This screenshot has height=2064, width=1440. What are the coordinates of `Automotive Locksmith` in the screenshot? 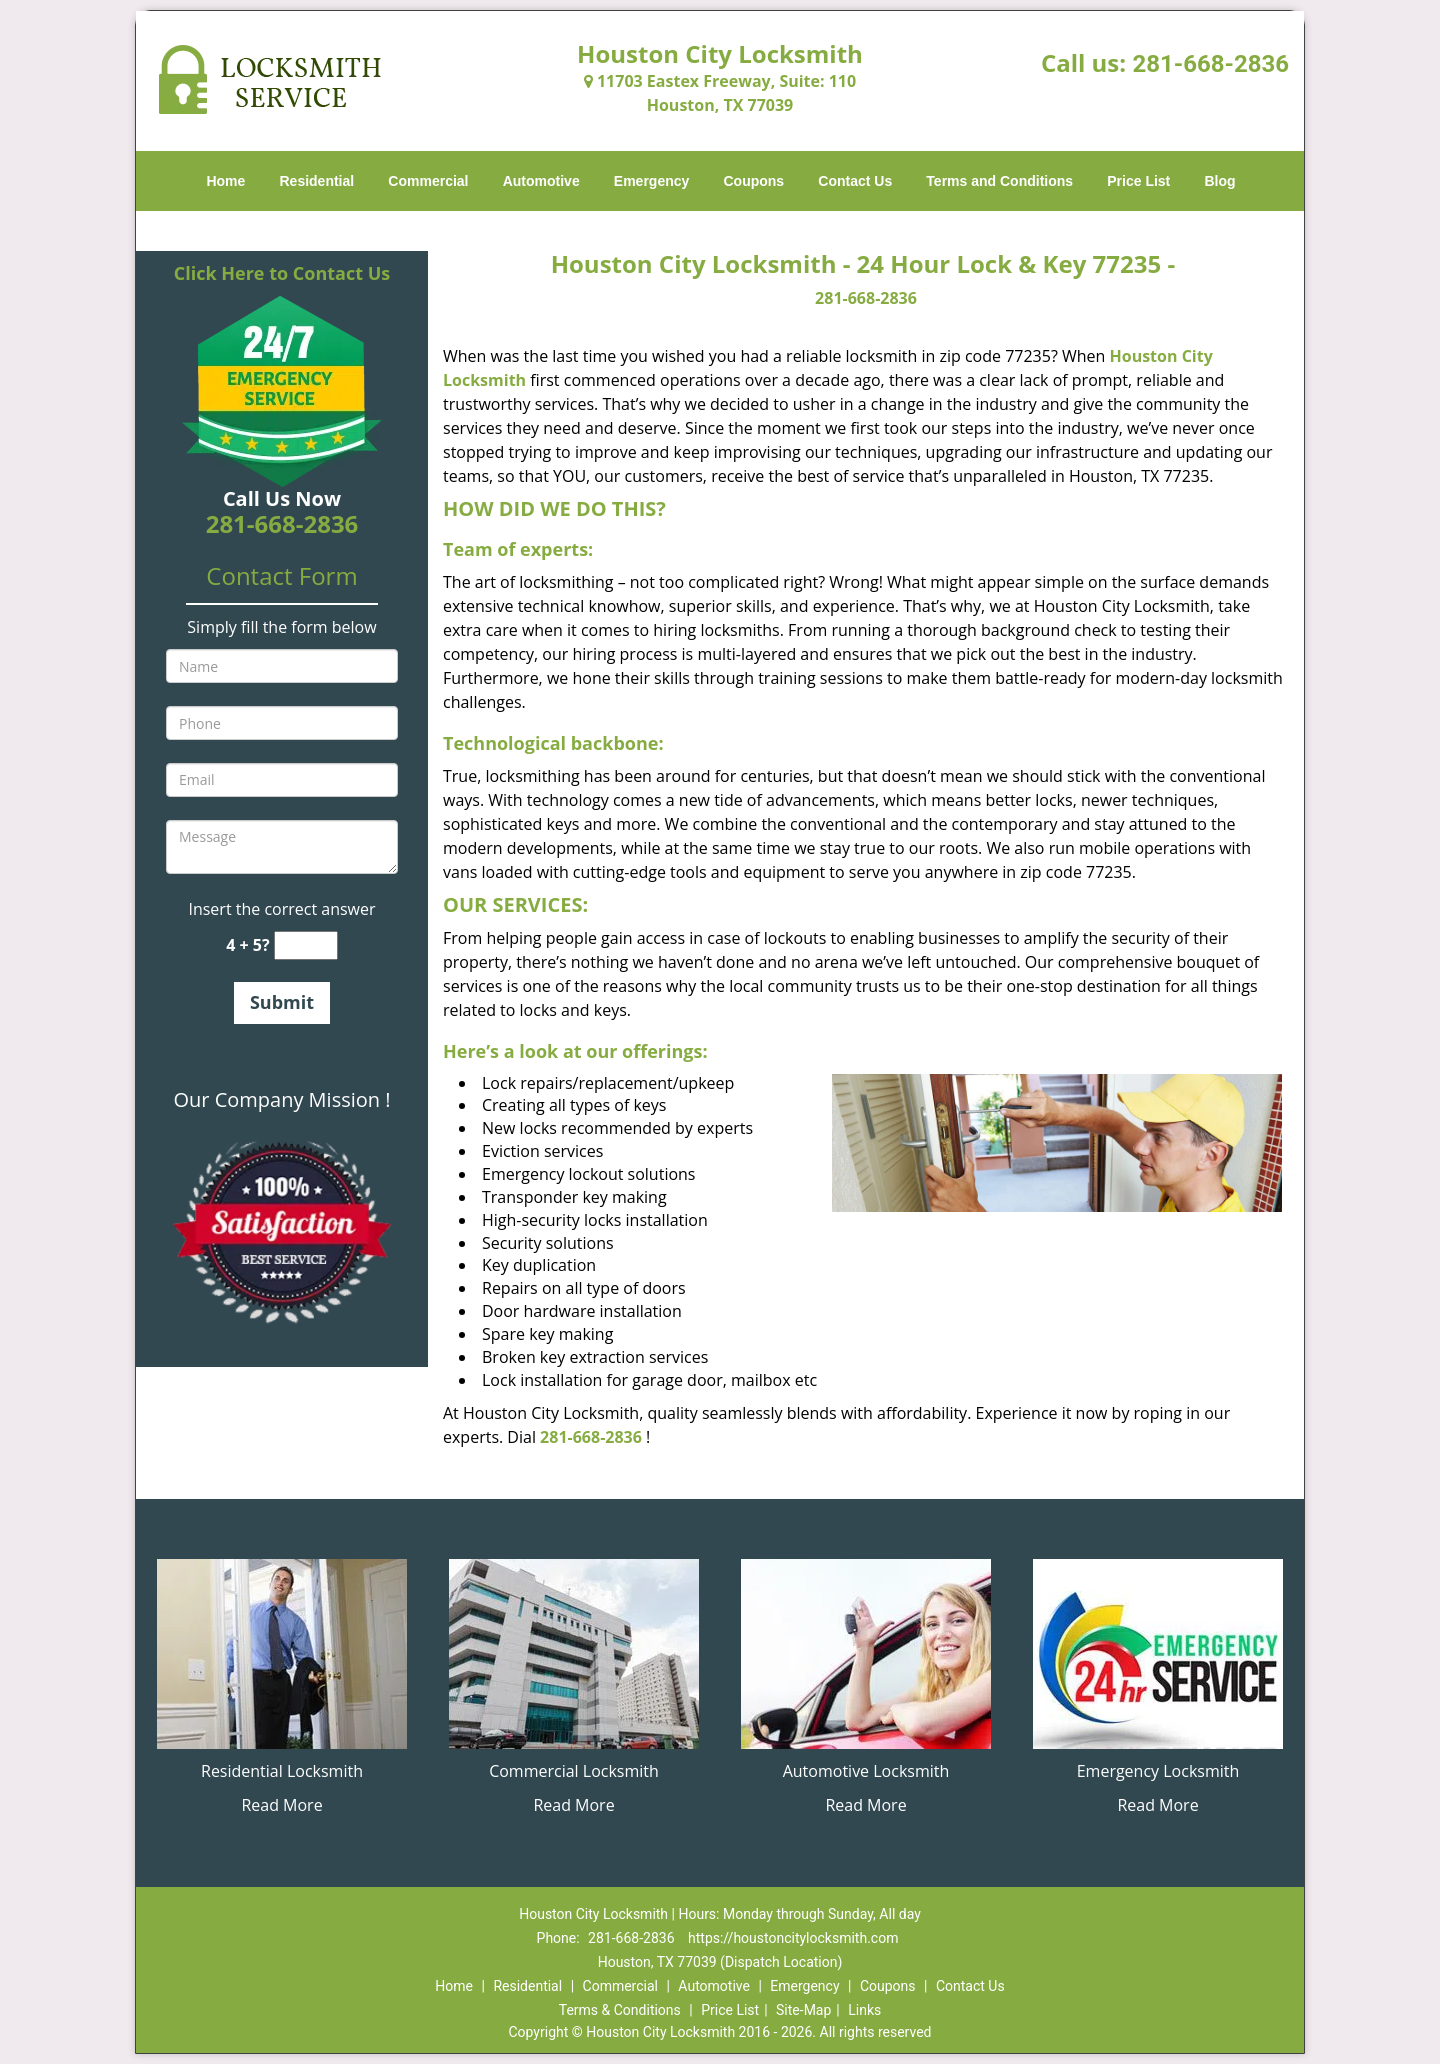 It's located at (866, 1771).